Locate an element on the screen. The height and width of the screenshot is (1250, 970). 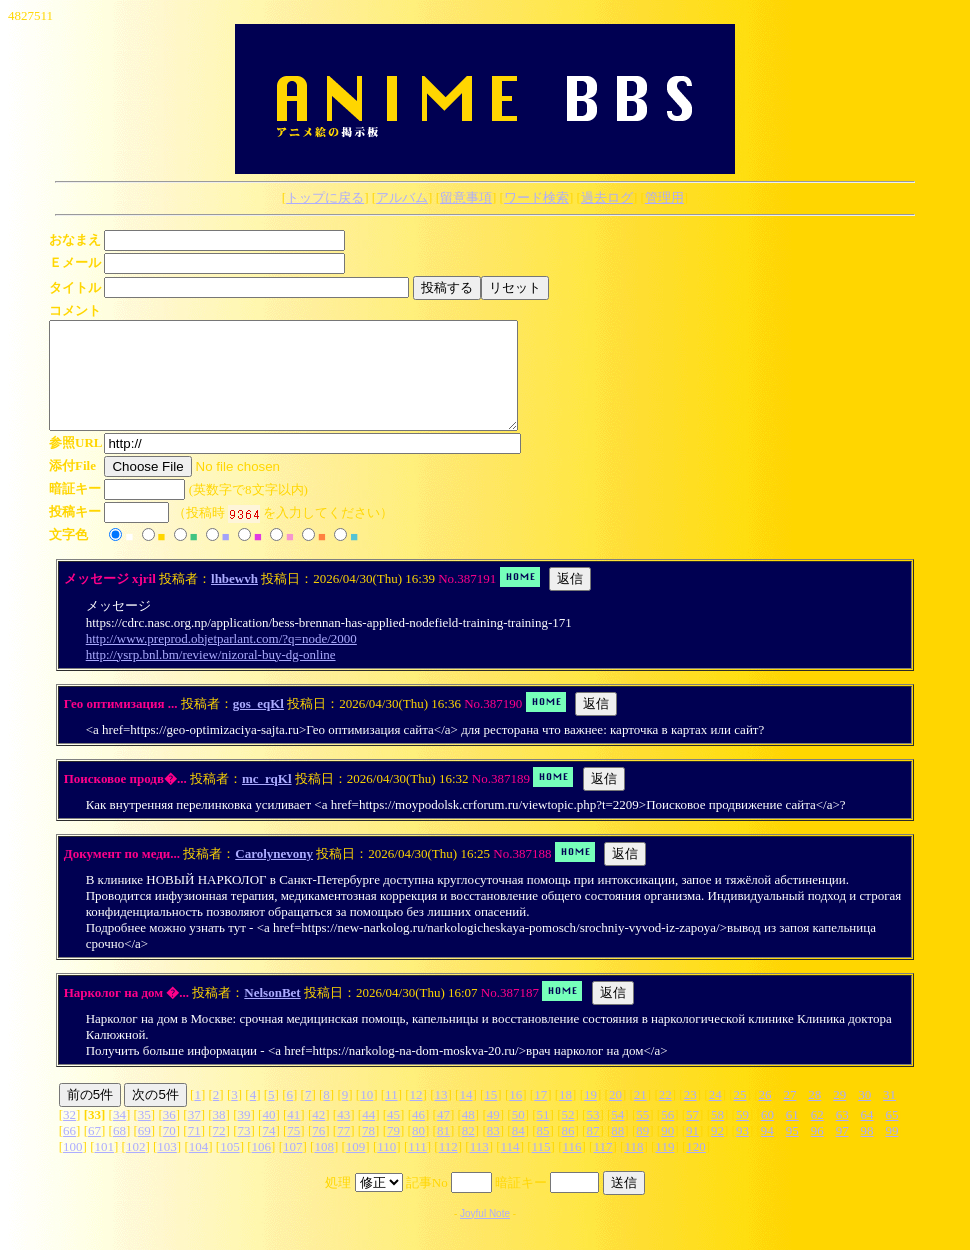
31 is located at coordinates (889, 1115).